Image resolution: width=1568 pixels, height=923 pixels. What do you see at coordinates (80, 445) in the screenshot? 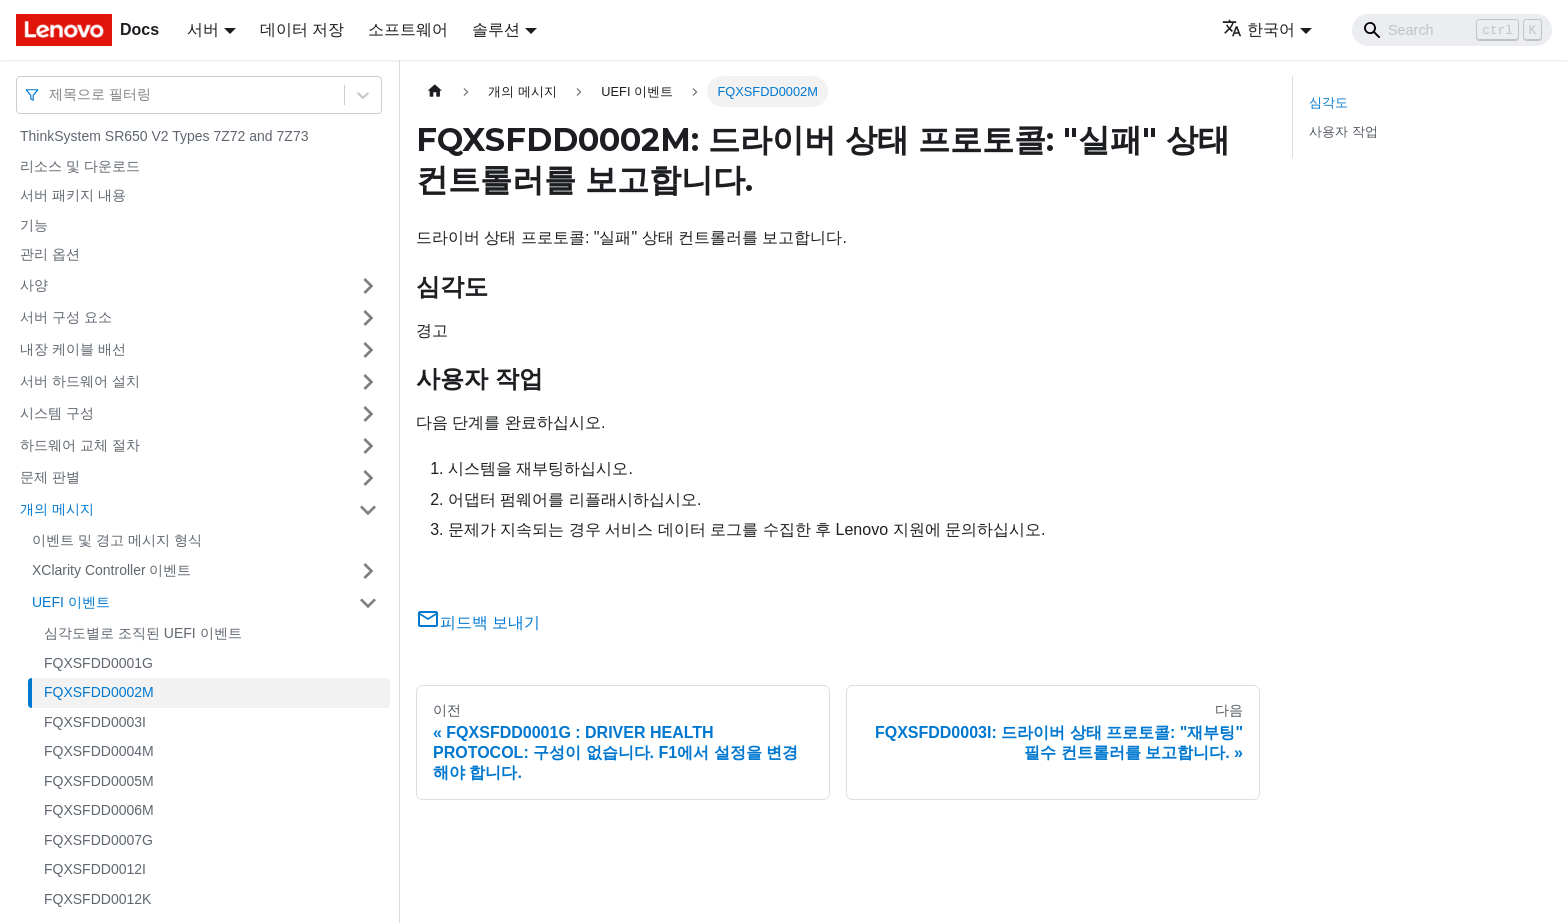
I see `하드웨어 교체 절차` at bounding box center [80, 445].